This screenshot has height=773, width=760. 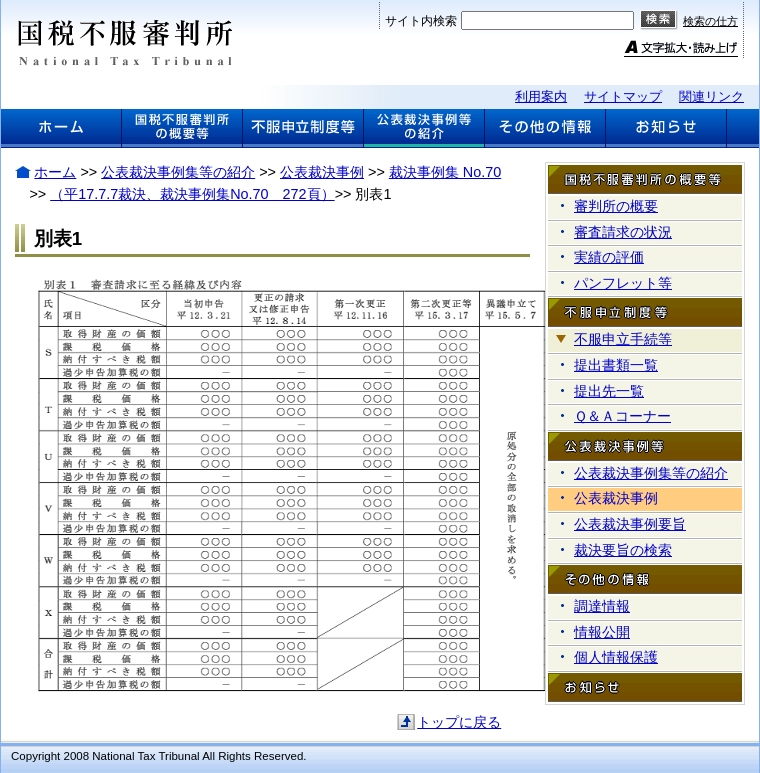 I want to click on 利用案内, so click(x=541, y=96).